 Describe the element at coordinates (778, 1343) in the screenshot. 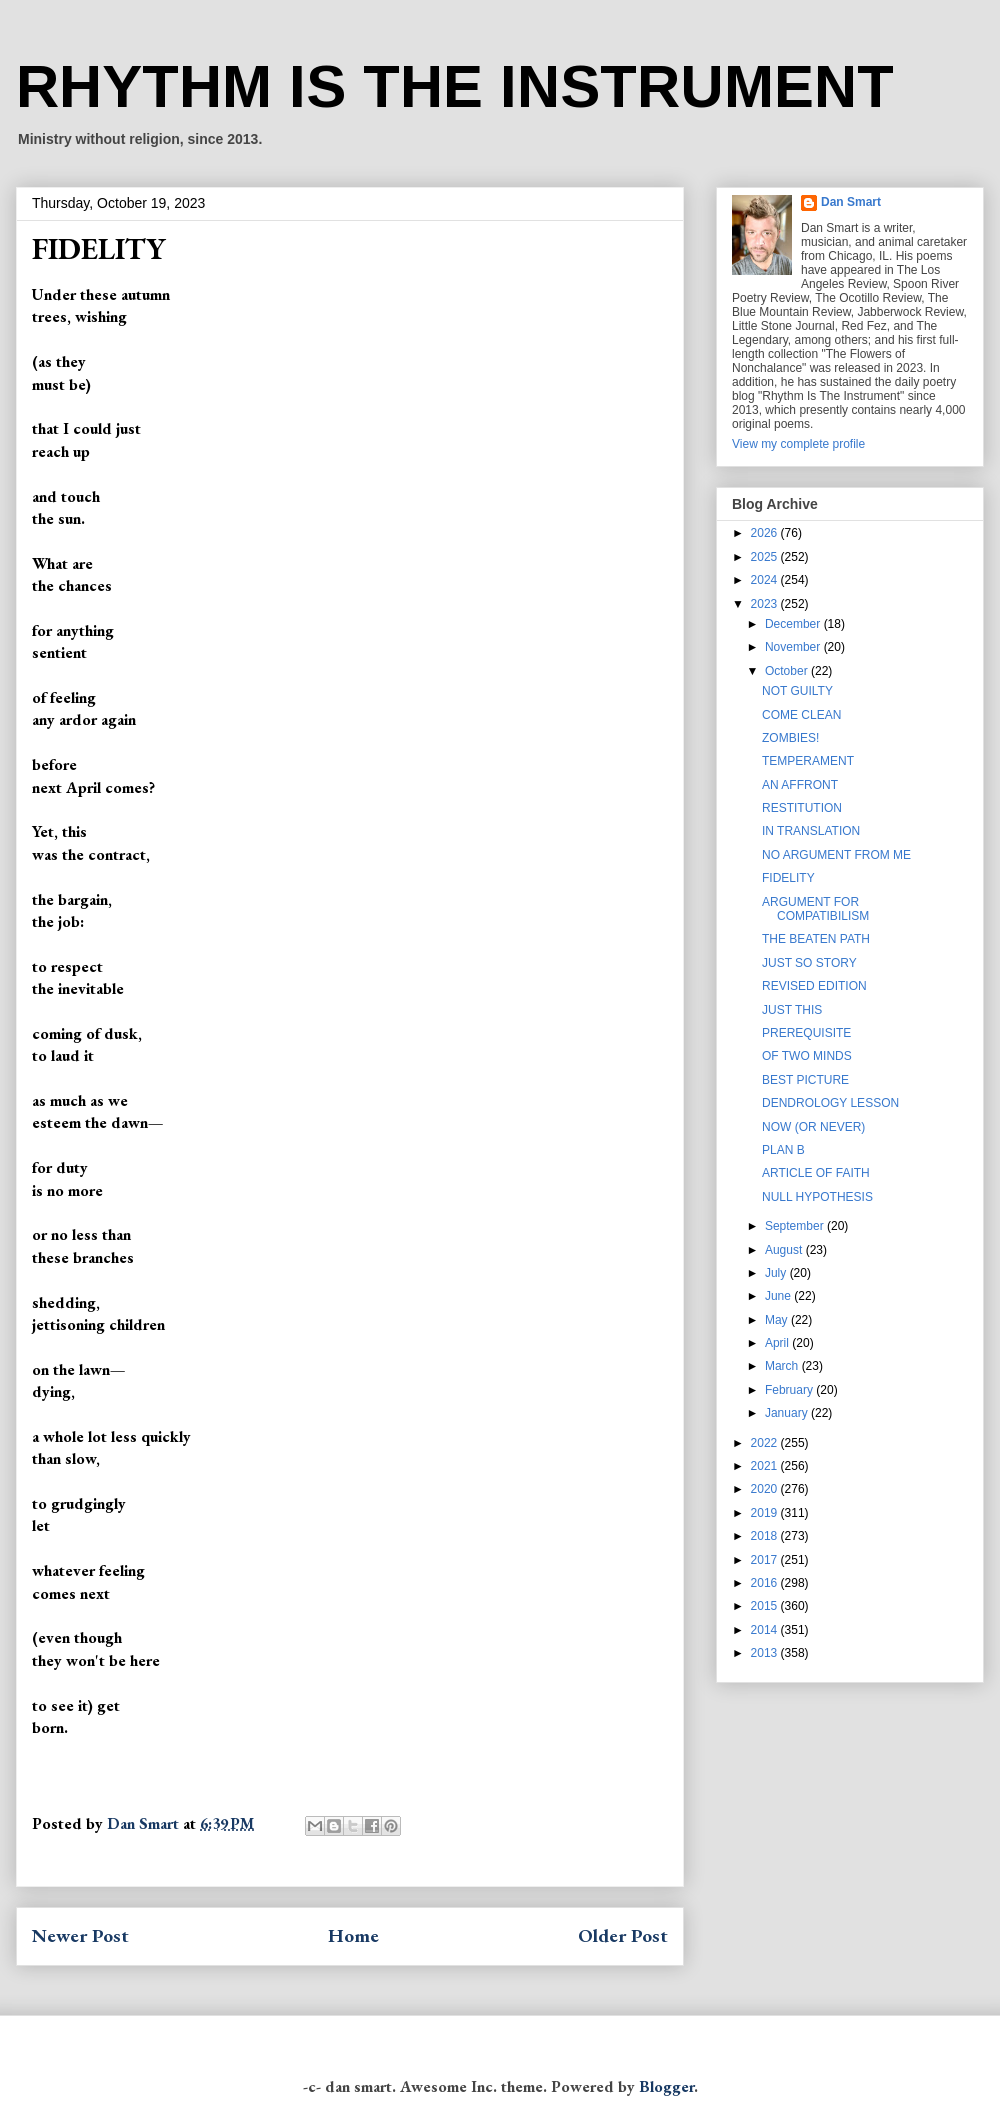

I see `April` at that location.